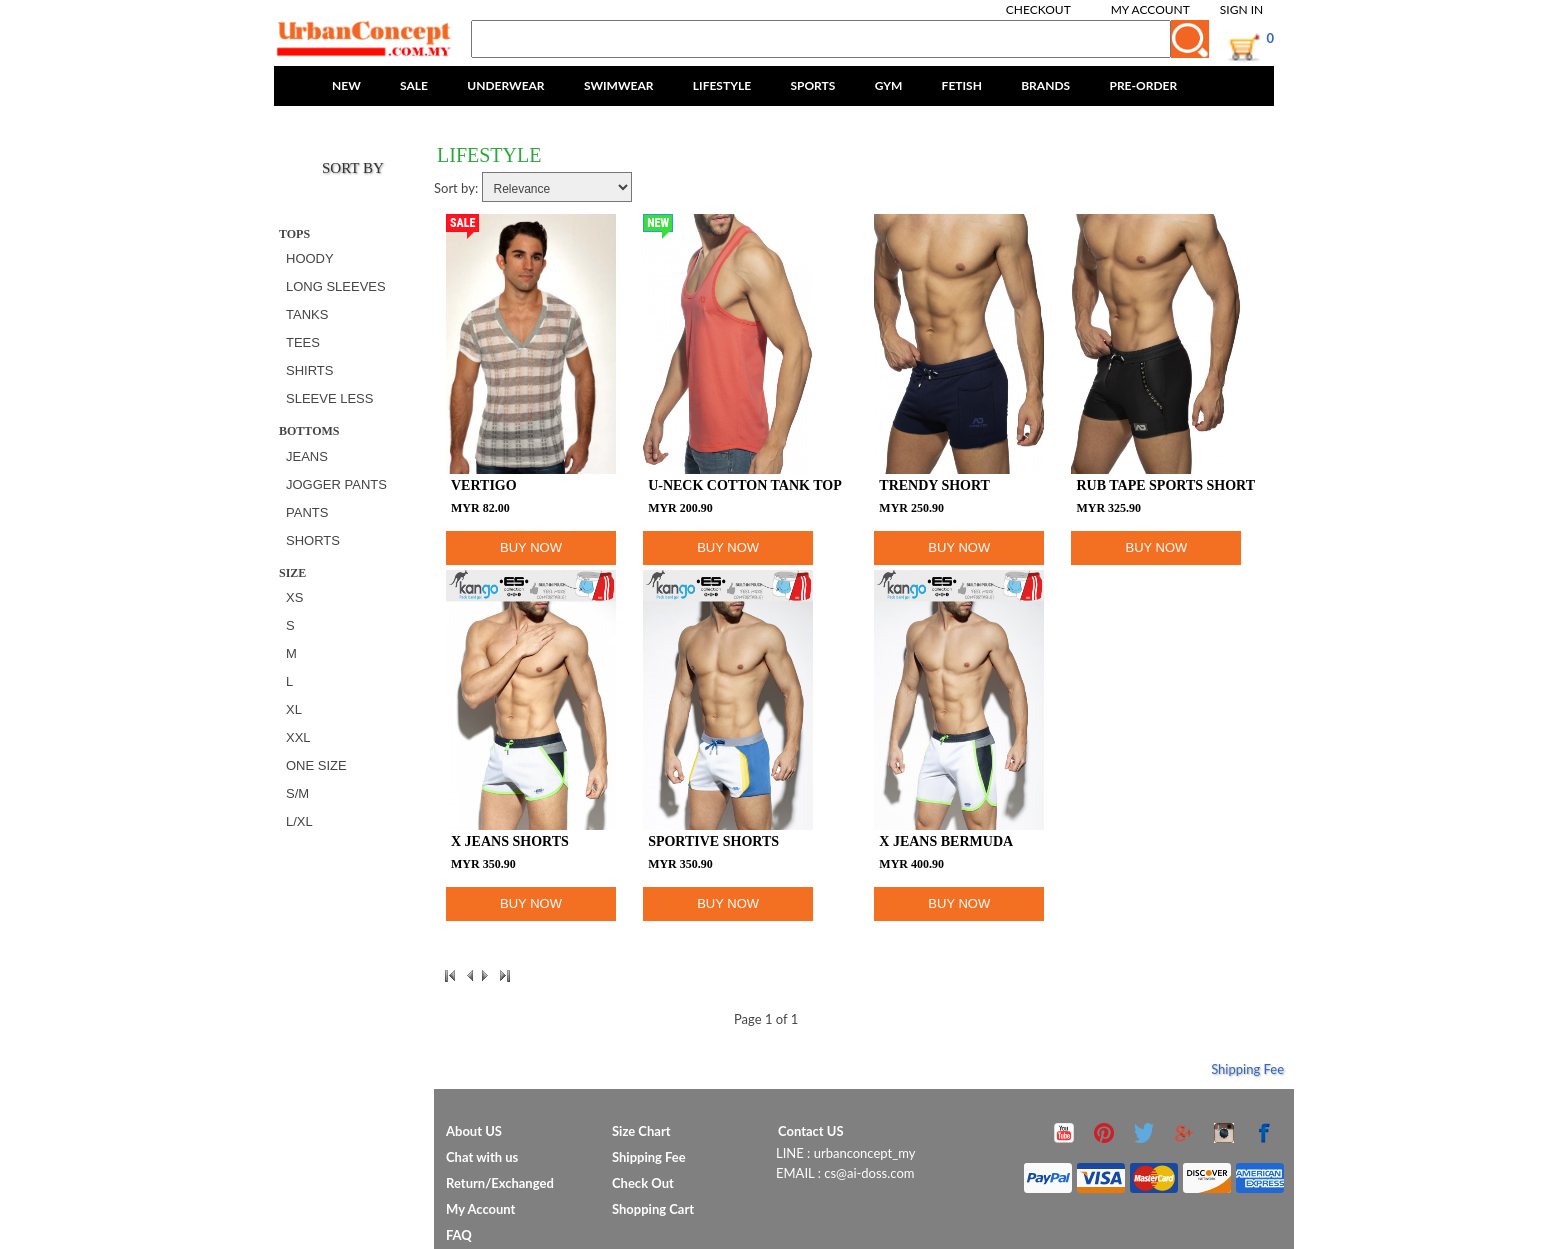  I want to click on ONE SIZE, so click(316, 765).